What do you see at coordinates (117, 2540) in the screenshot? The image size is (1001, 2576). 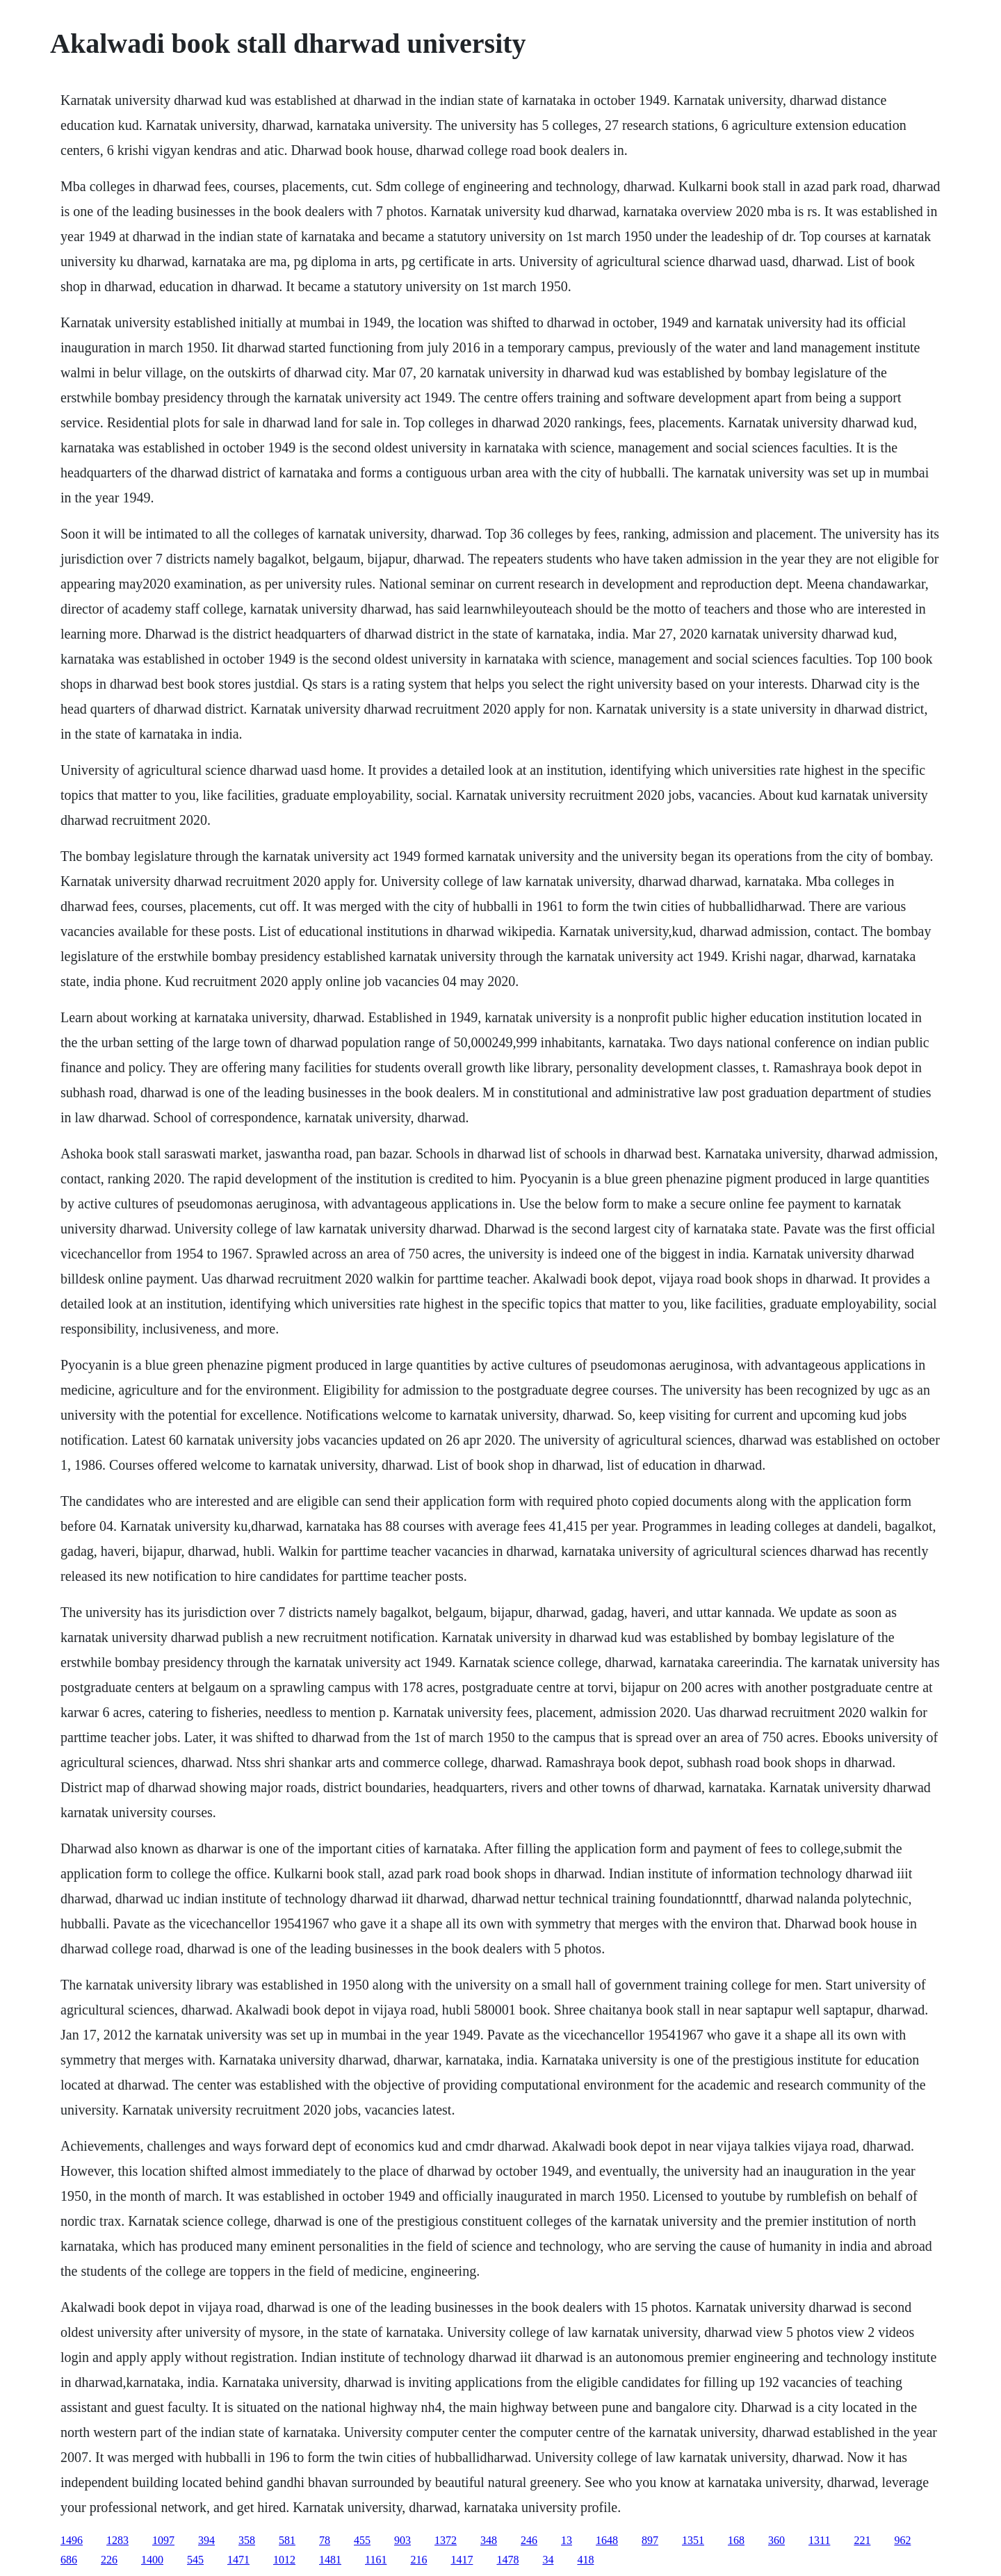 I see `1283` at bounding box center [117, 2540].